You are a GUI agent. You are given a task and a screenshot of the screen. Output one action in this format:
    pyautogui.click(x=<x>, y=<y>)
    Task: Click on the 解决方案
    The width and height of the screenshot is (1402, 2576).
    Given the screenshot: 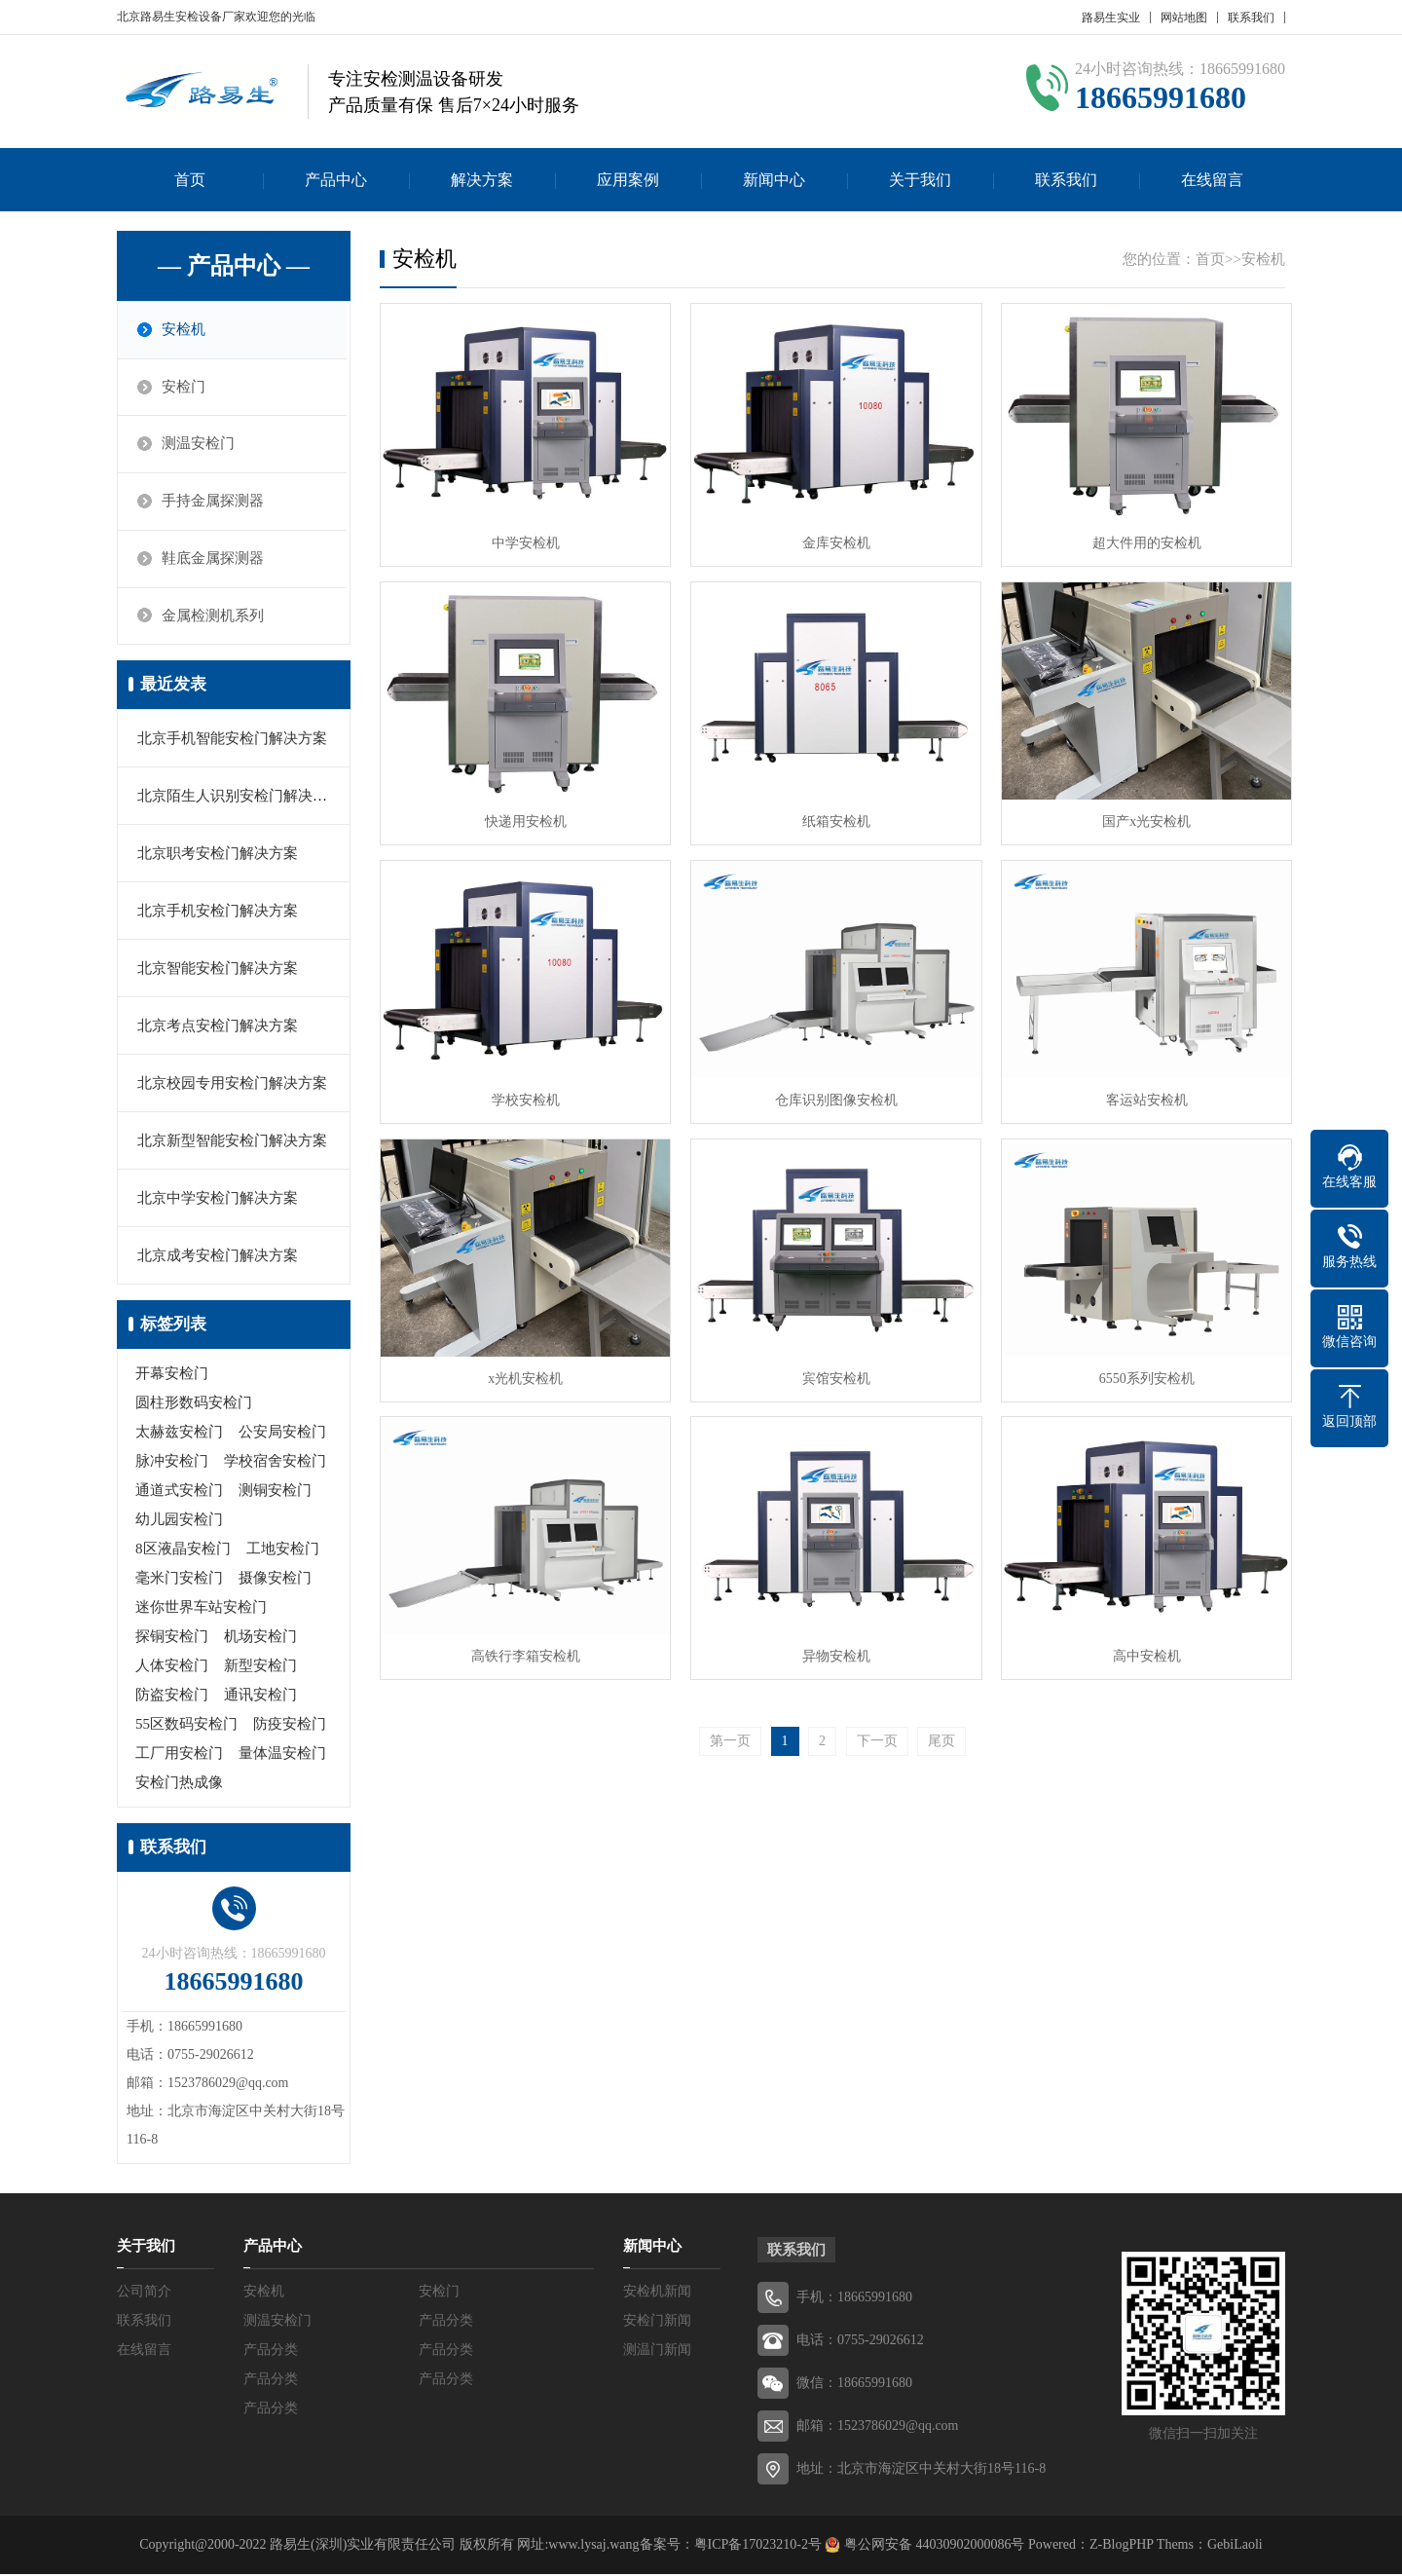 What is the action you would take?
    pyautogui.click(x=482, y=179)
    